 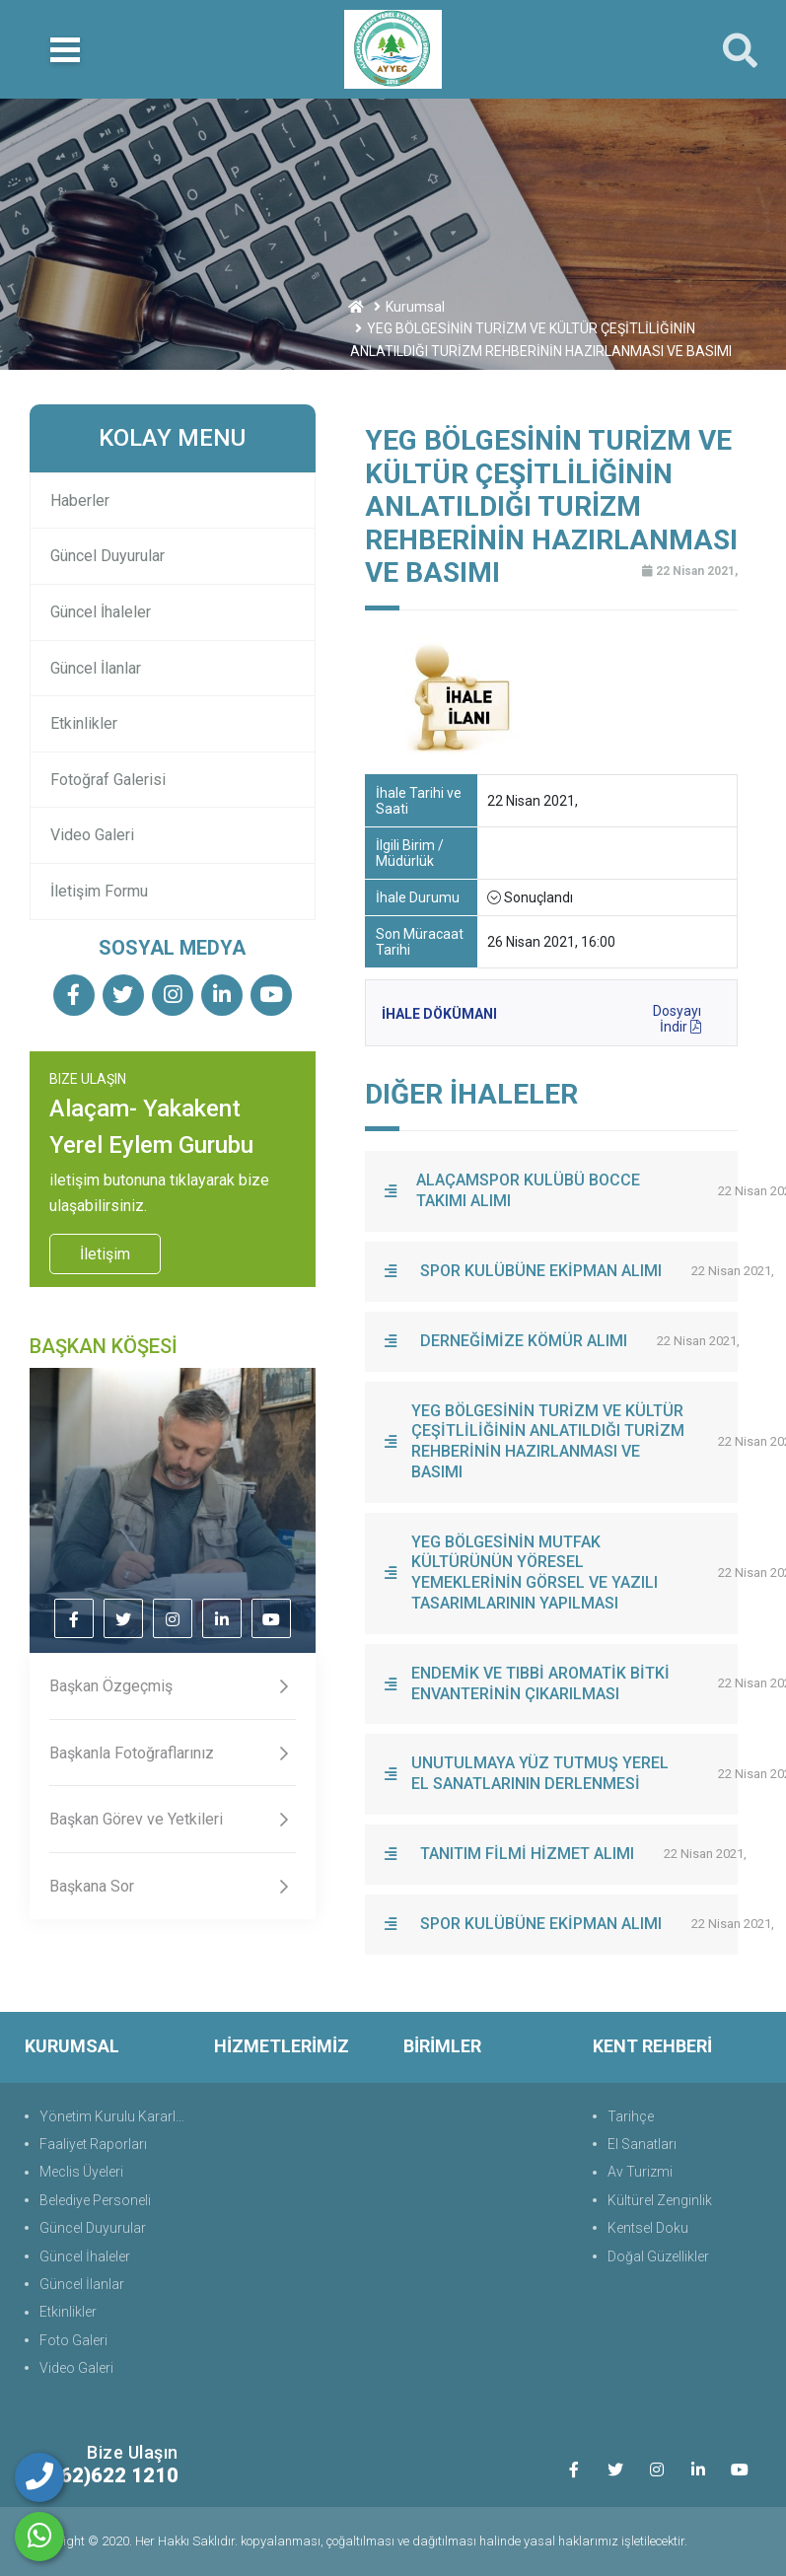 What do you see at coordinates (95, 668) in the screenshot?
I see `Güncel İlanlar` at bounding box center [95, 668].